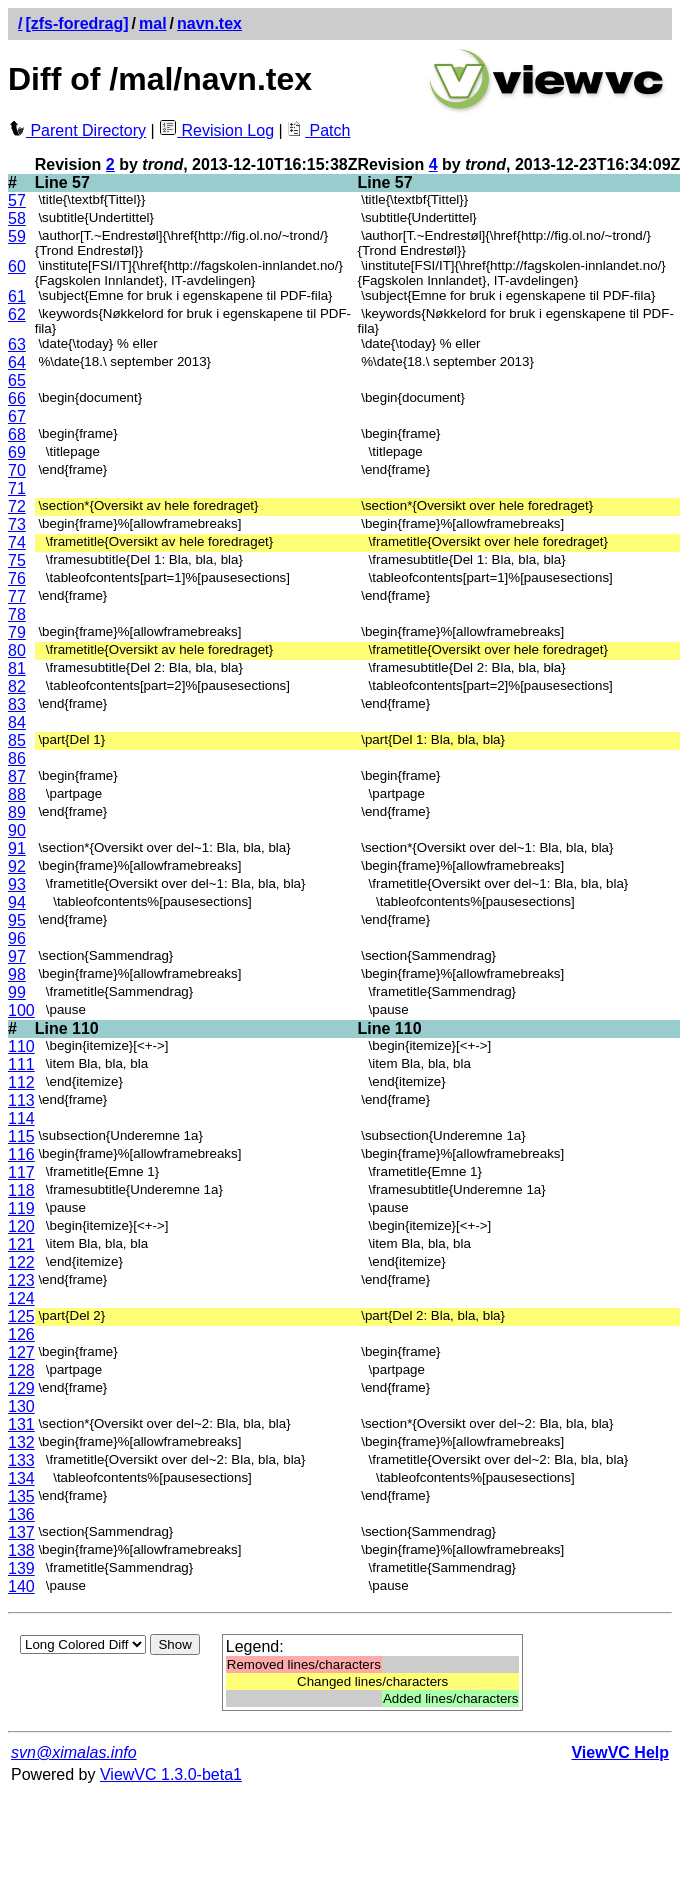  I want to click on 94, so click(17, 902).